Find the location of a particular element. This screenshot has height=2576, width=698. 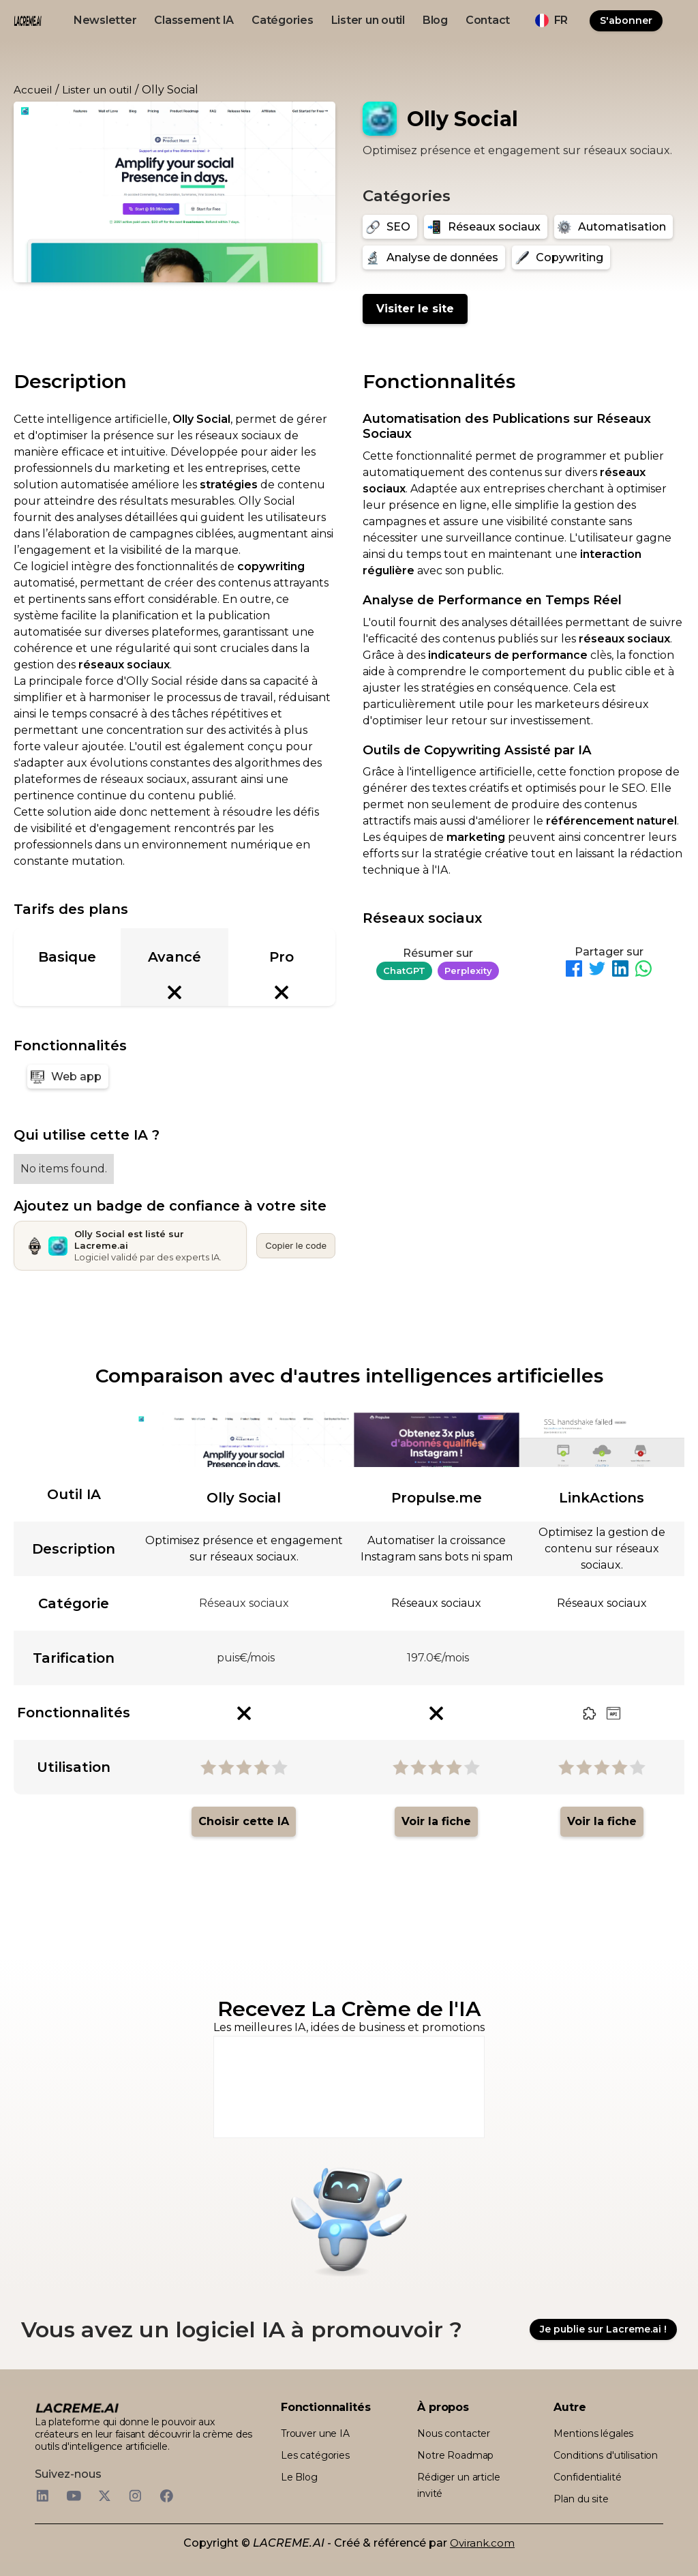

Perplexity is located at coordinates (468, 970).